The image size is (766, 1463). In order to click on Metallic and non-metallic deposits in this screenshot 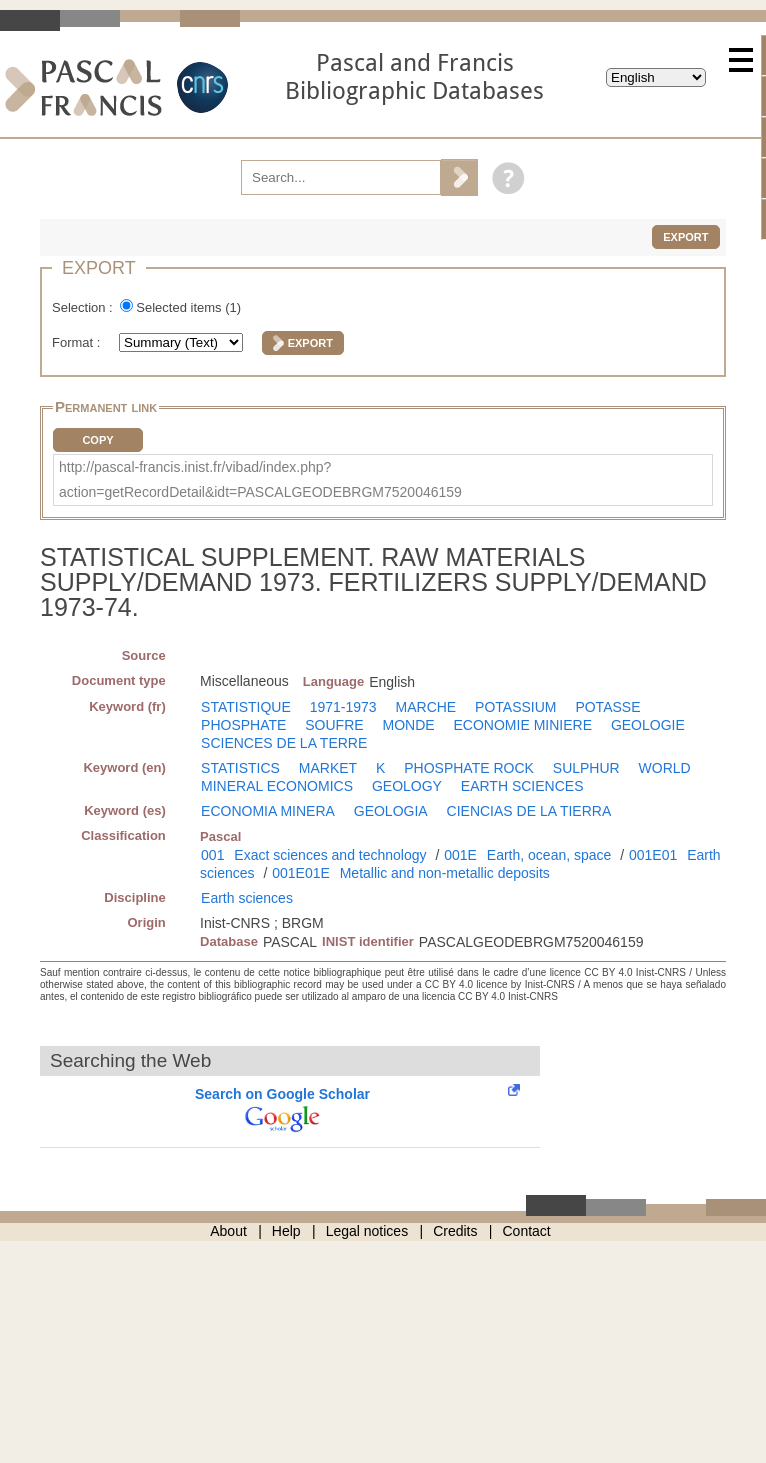, I will do `click(445, 873)`.